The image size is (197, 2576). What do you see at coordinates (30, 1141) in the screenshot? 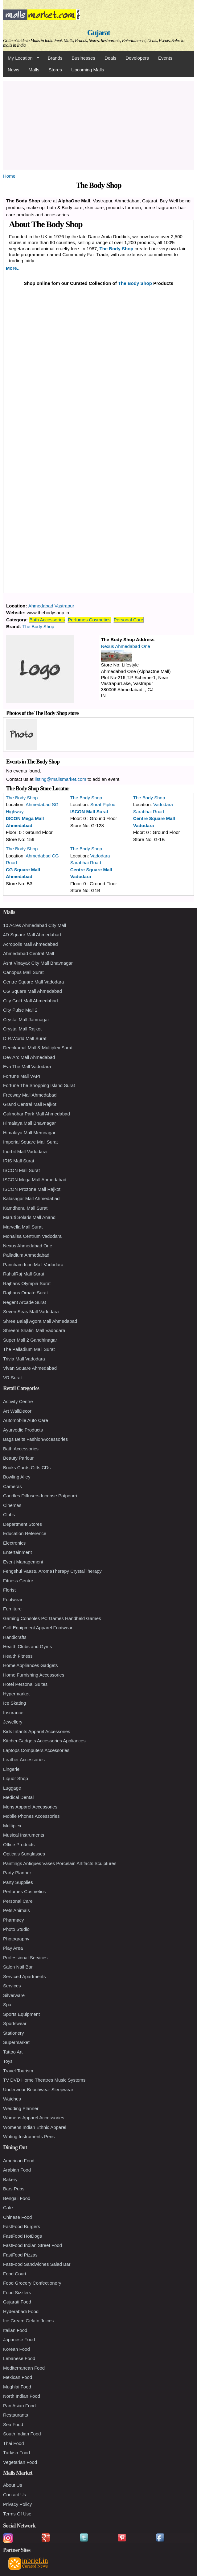
I see `Imperial Square Mall Surat` at bounding box center [30, 1141].